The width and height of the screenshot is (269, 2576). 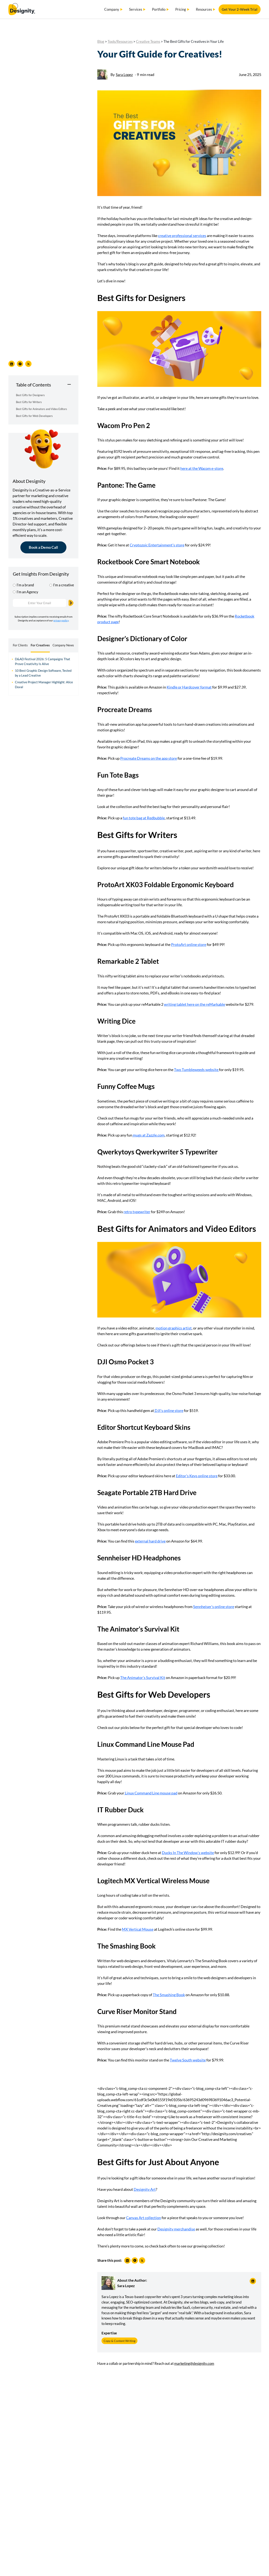 I want to click on The Animator’s Survival Kit, so click(x=142, y=1677).